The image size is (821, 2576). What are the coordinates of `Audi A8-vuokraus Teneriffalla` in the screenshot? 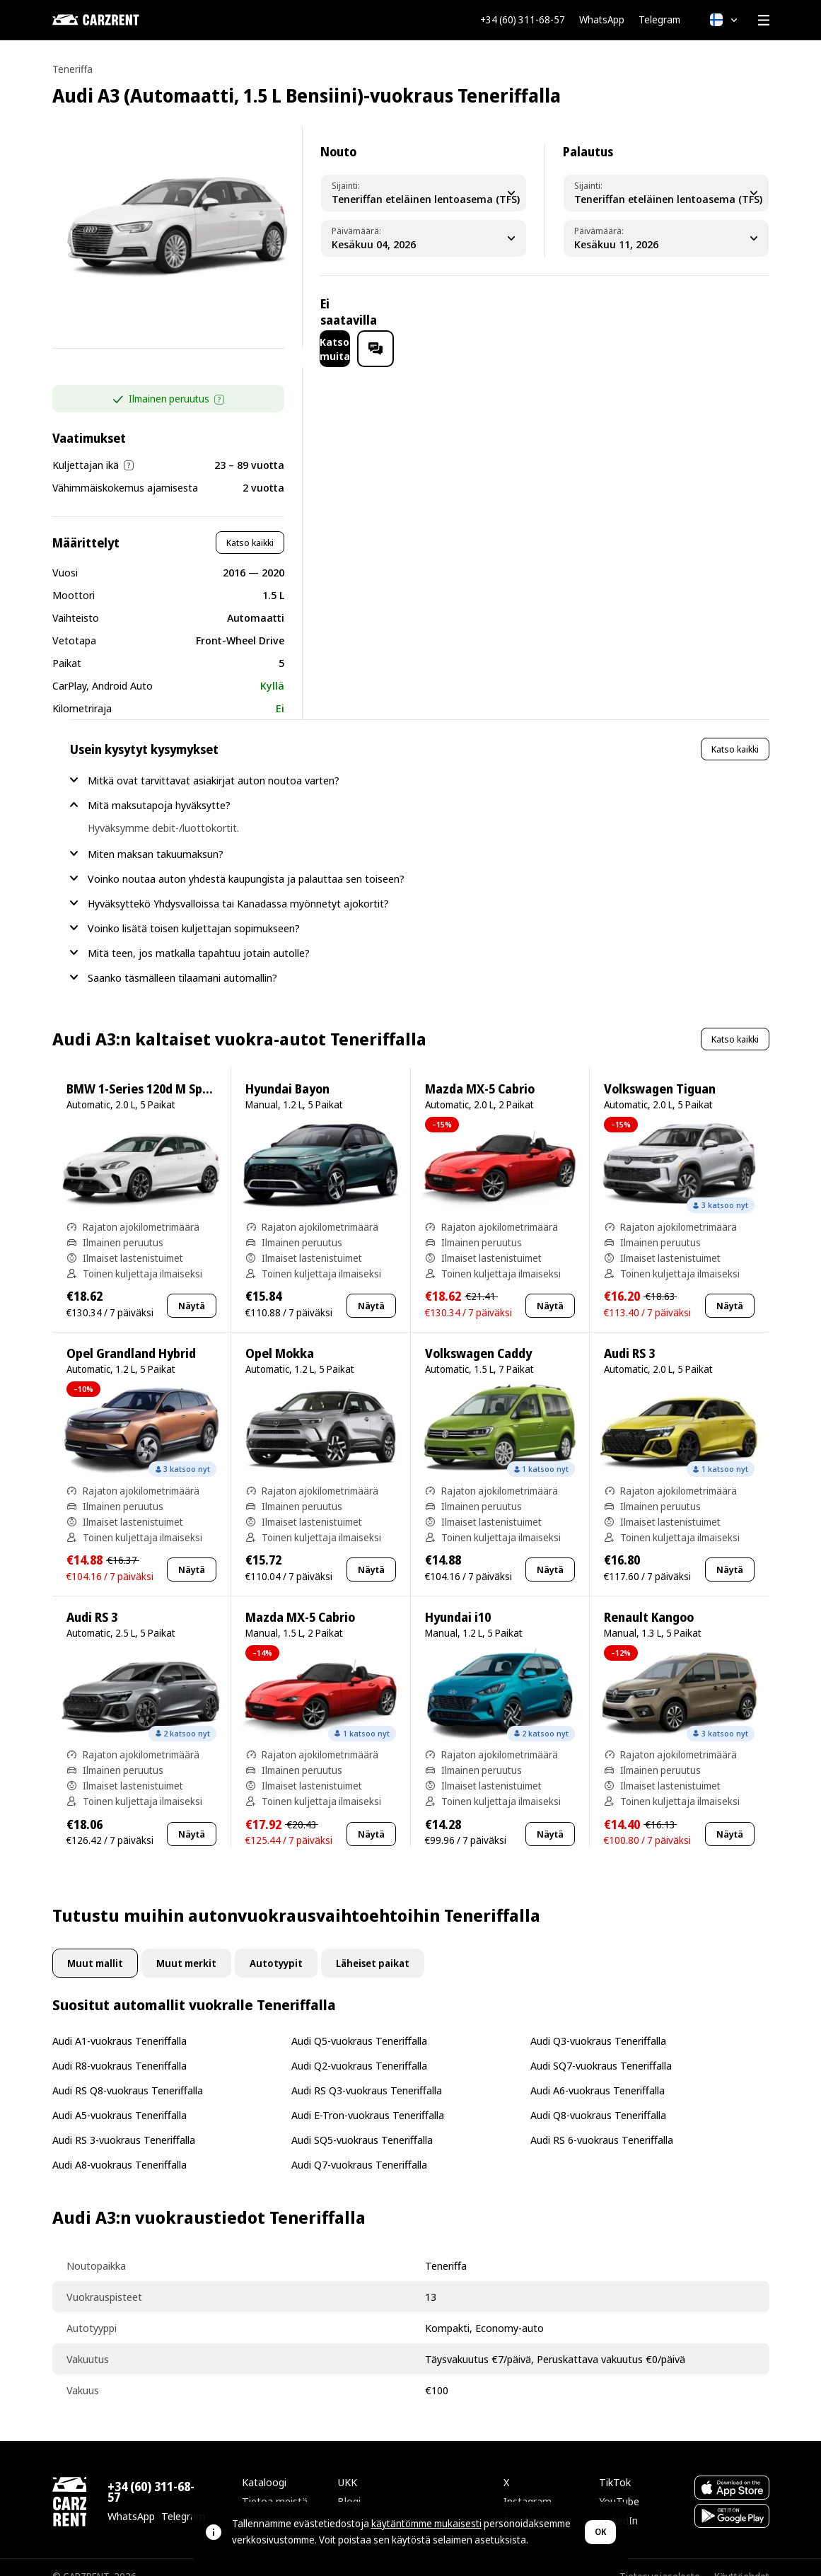 It's located at (119, 2146).